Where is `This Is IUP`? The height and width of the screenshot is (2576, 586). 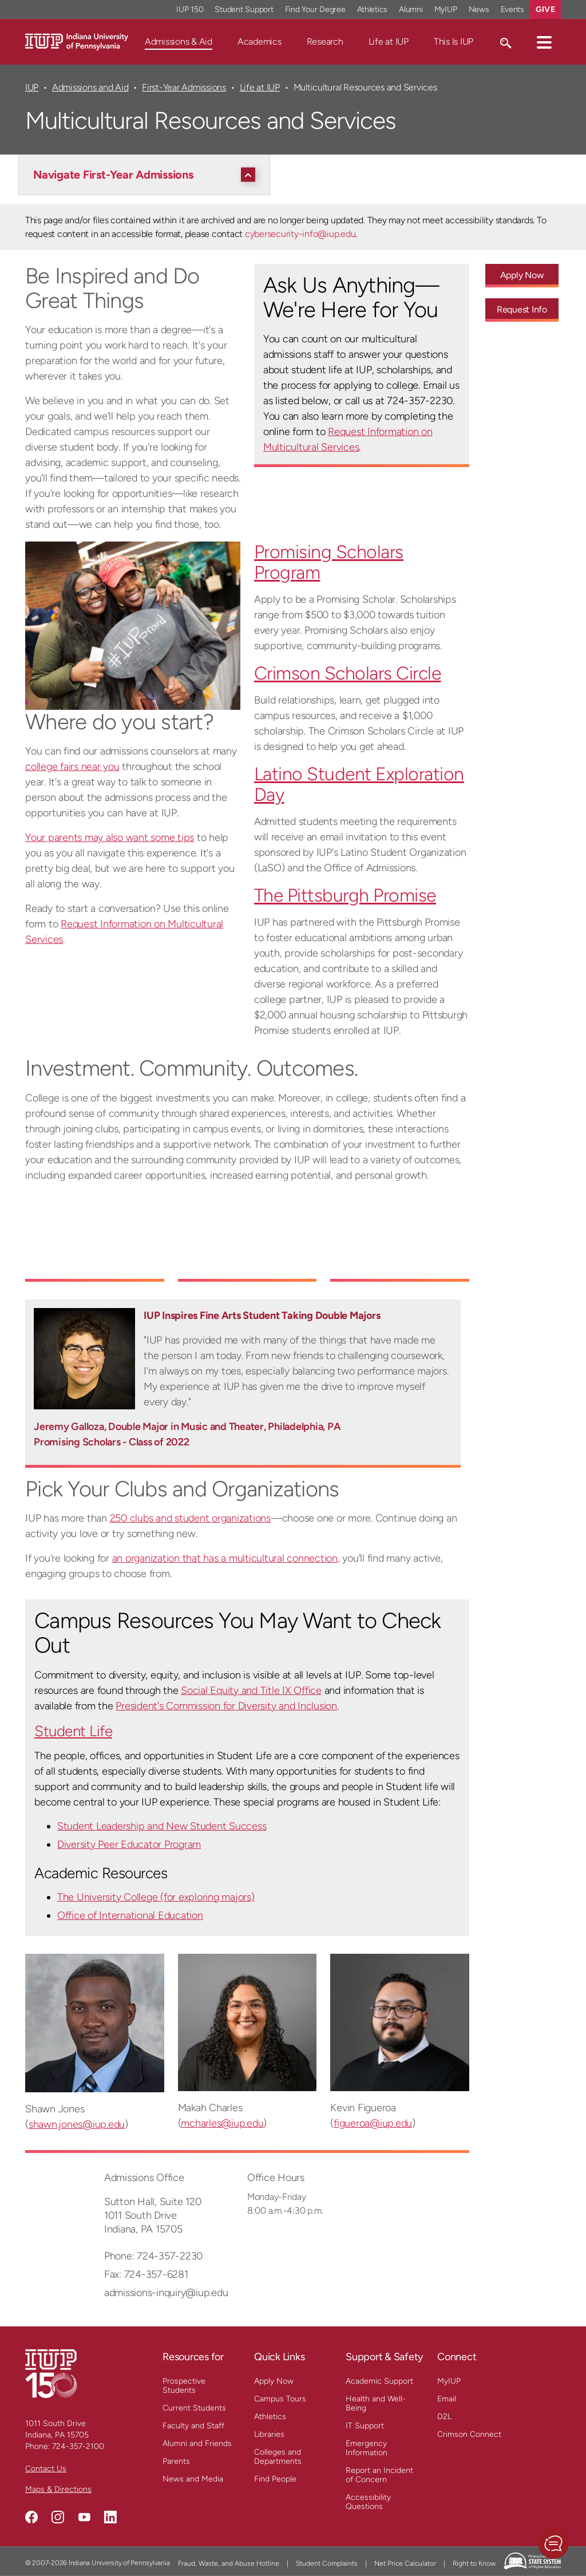
This Is IUP is located at coordinates (453, 41).